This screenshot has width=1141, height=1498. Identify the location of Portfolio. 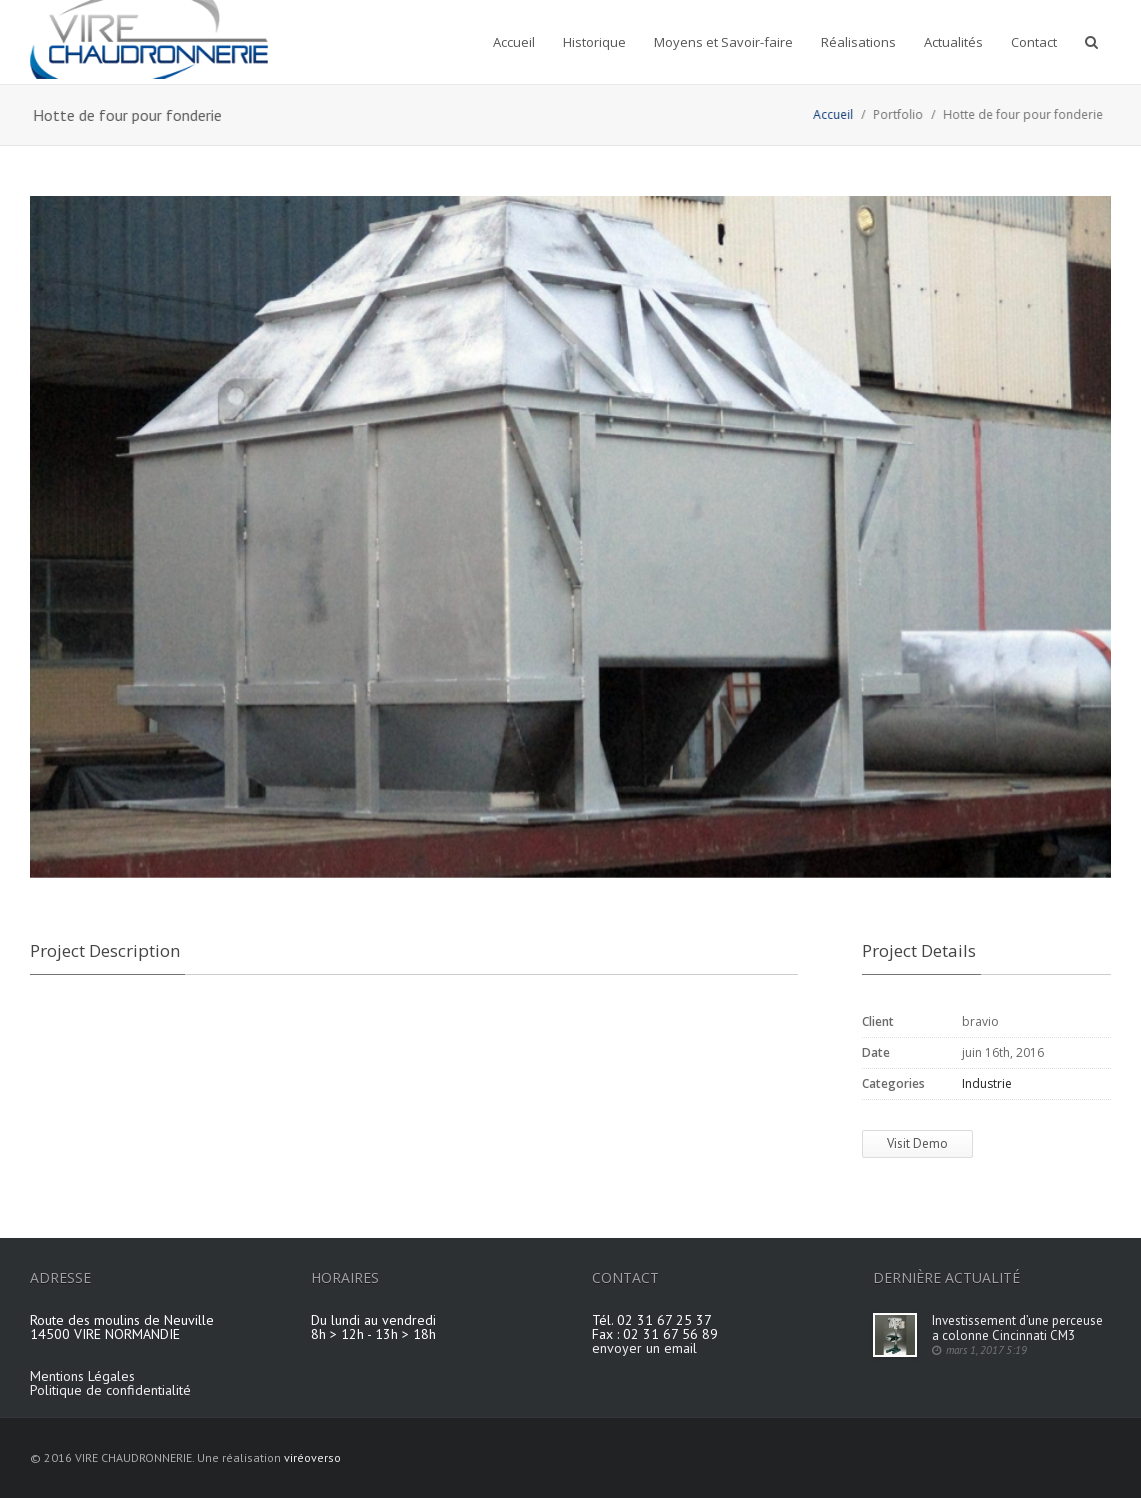
(910, 114).